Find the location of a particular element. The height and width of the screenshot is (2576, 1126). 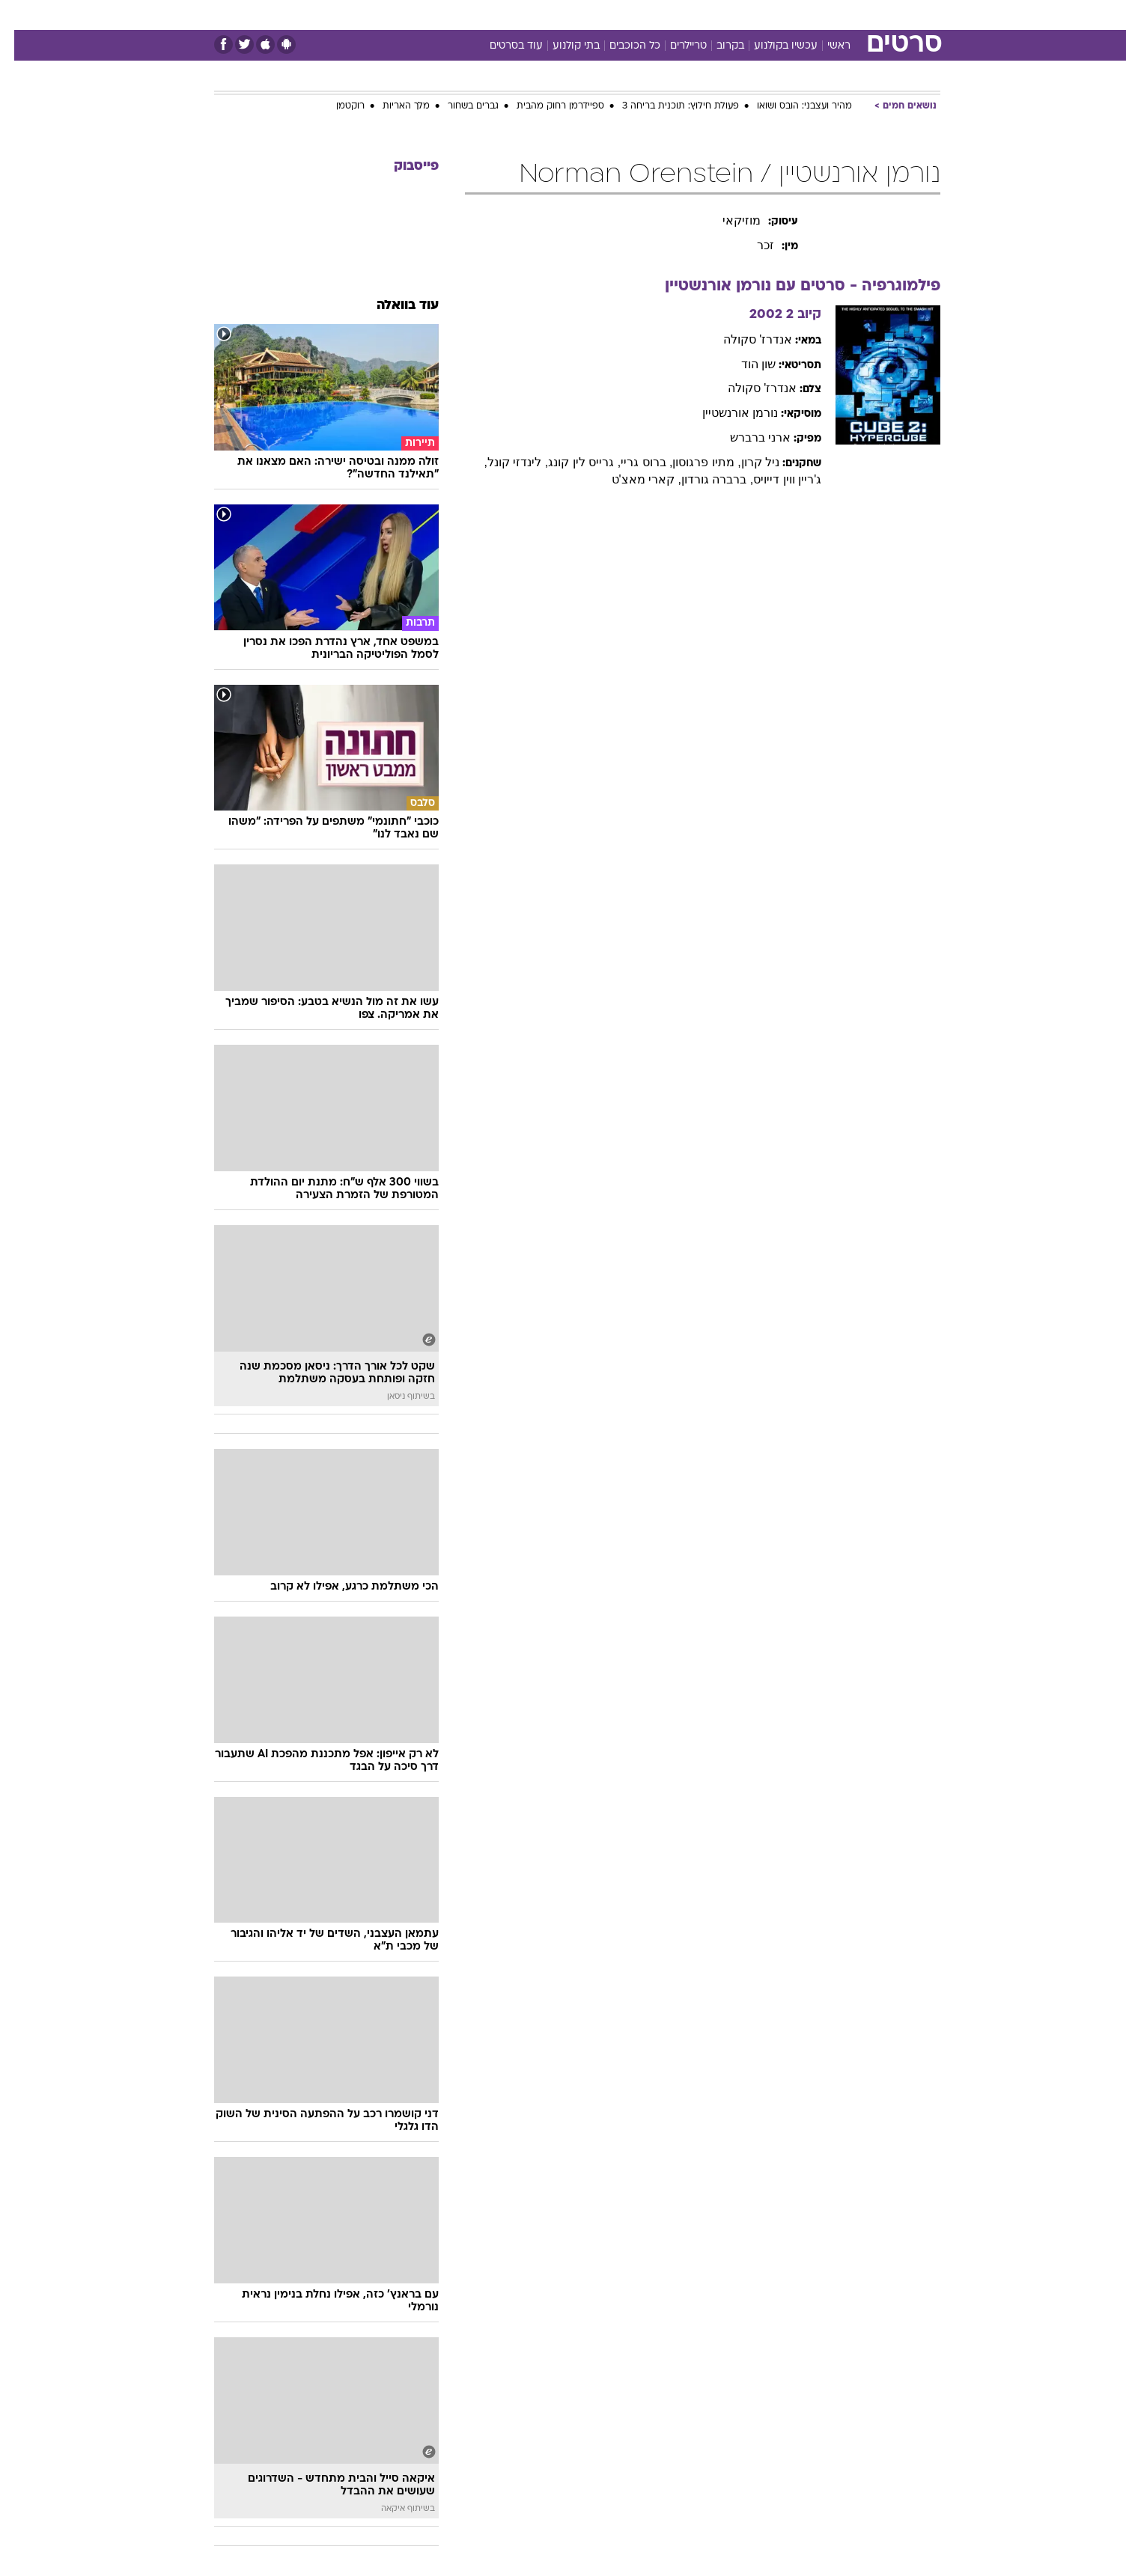

אופנה is located at coordinates (392, 14).